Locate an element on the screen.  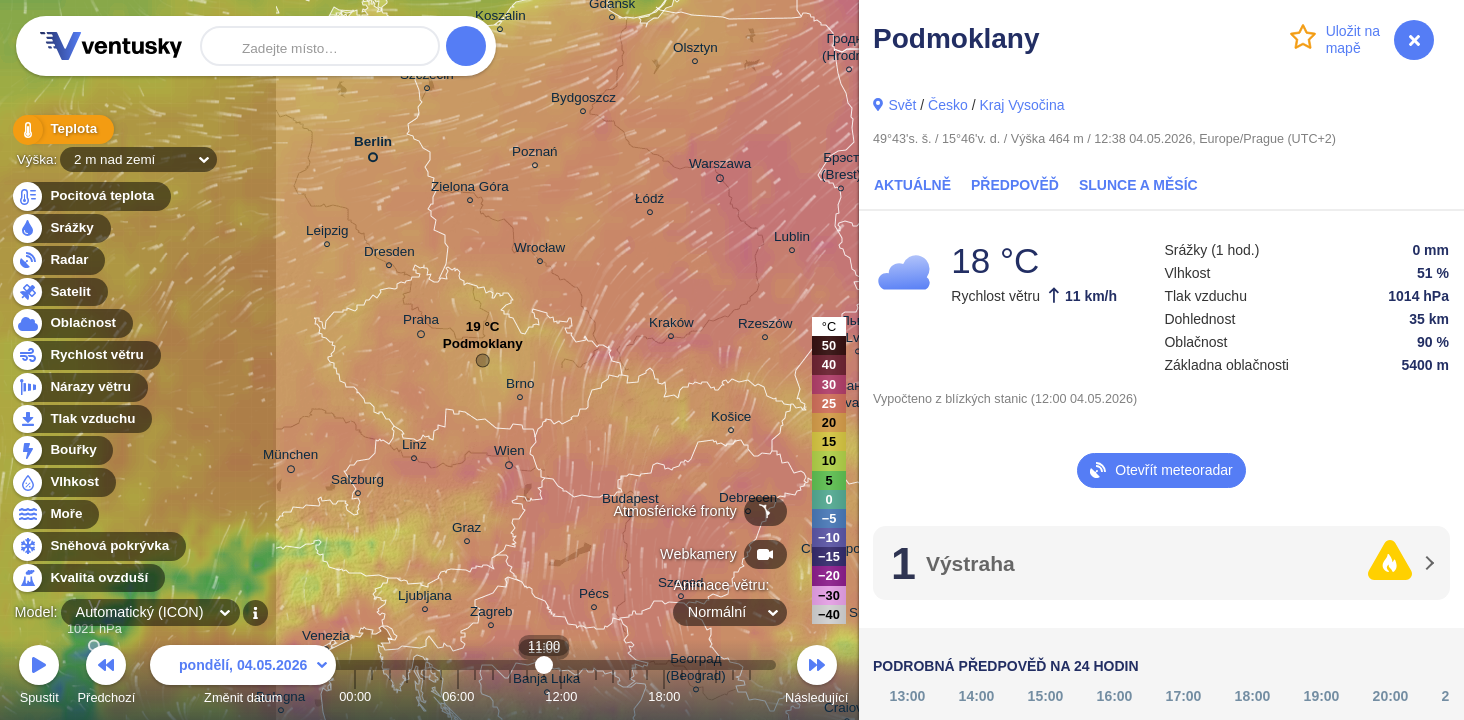
München is located at coordinates (290, 458).